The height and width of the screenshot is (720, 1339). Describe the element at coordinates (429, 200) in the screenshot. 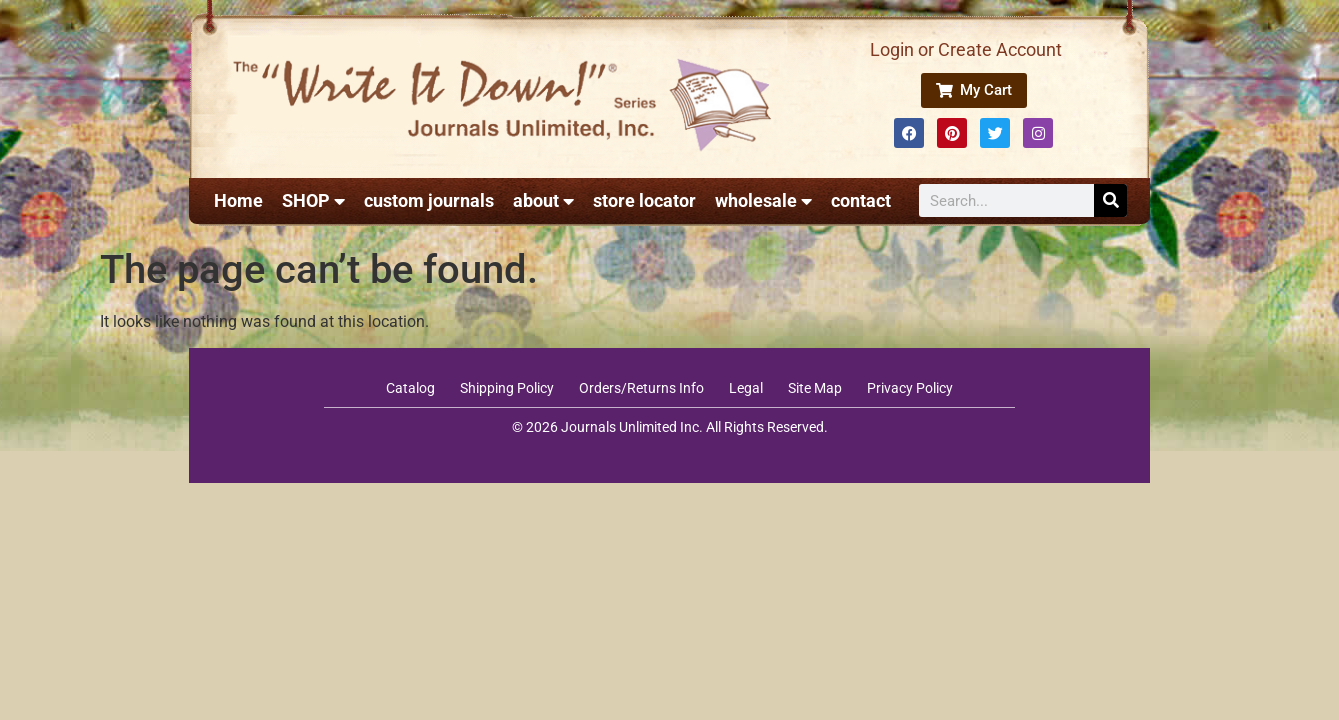

I see `custom journals` at that location.